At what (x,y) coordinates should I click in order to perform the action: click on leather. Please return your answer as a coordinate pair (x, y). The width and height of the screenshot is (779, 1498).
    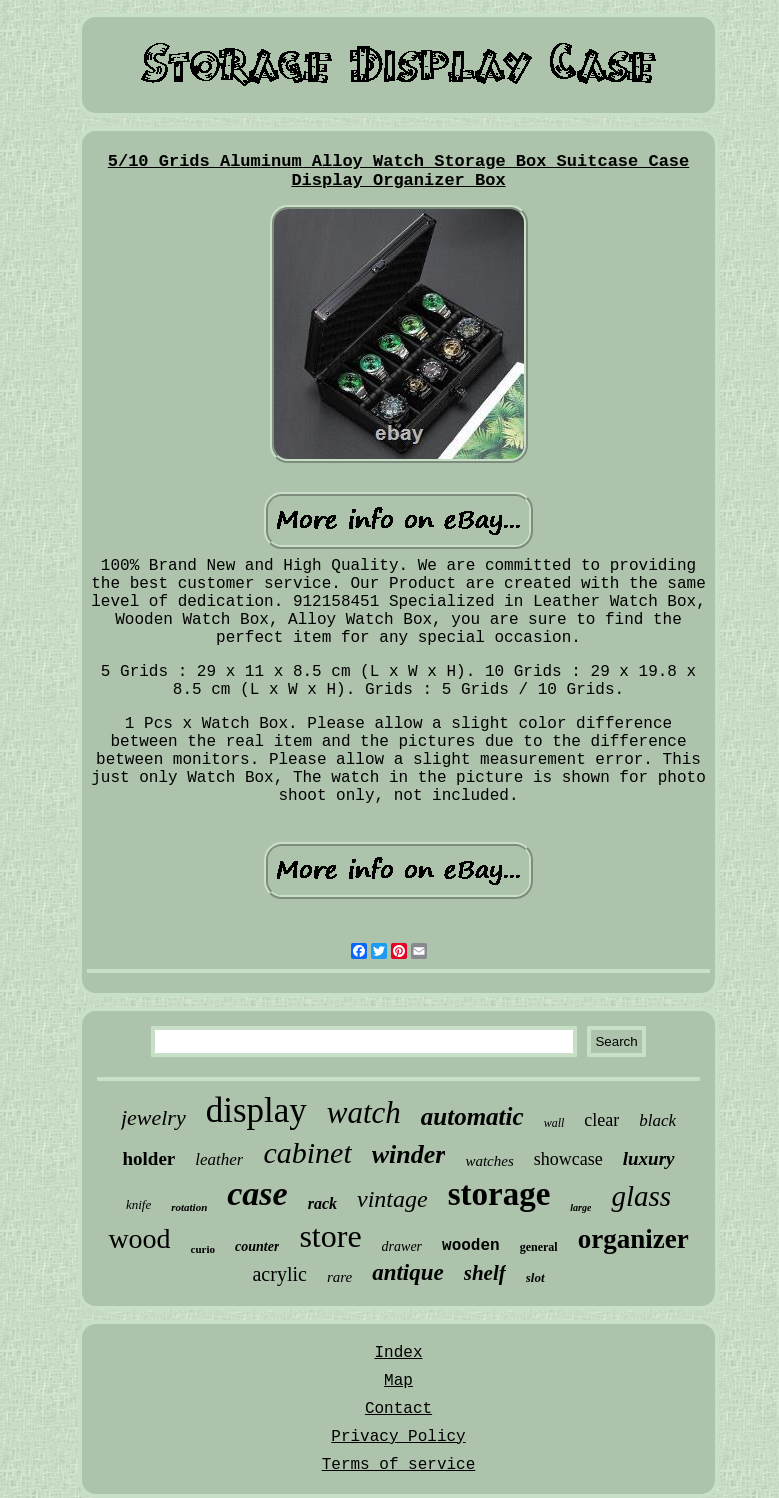
    Looking at the image, I should click on (219, 1159).